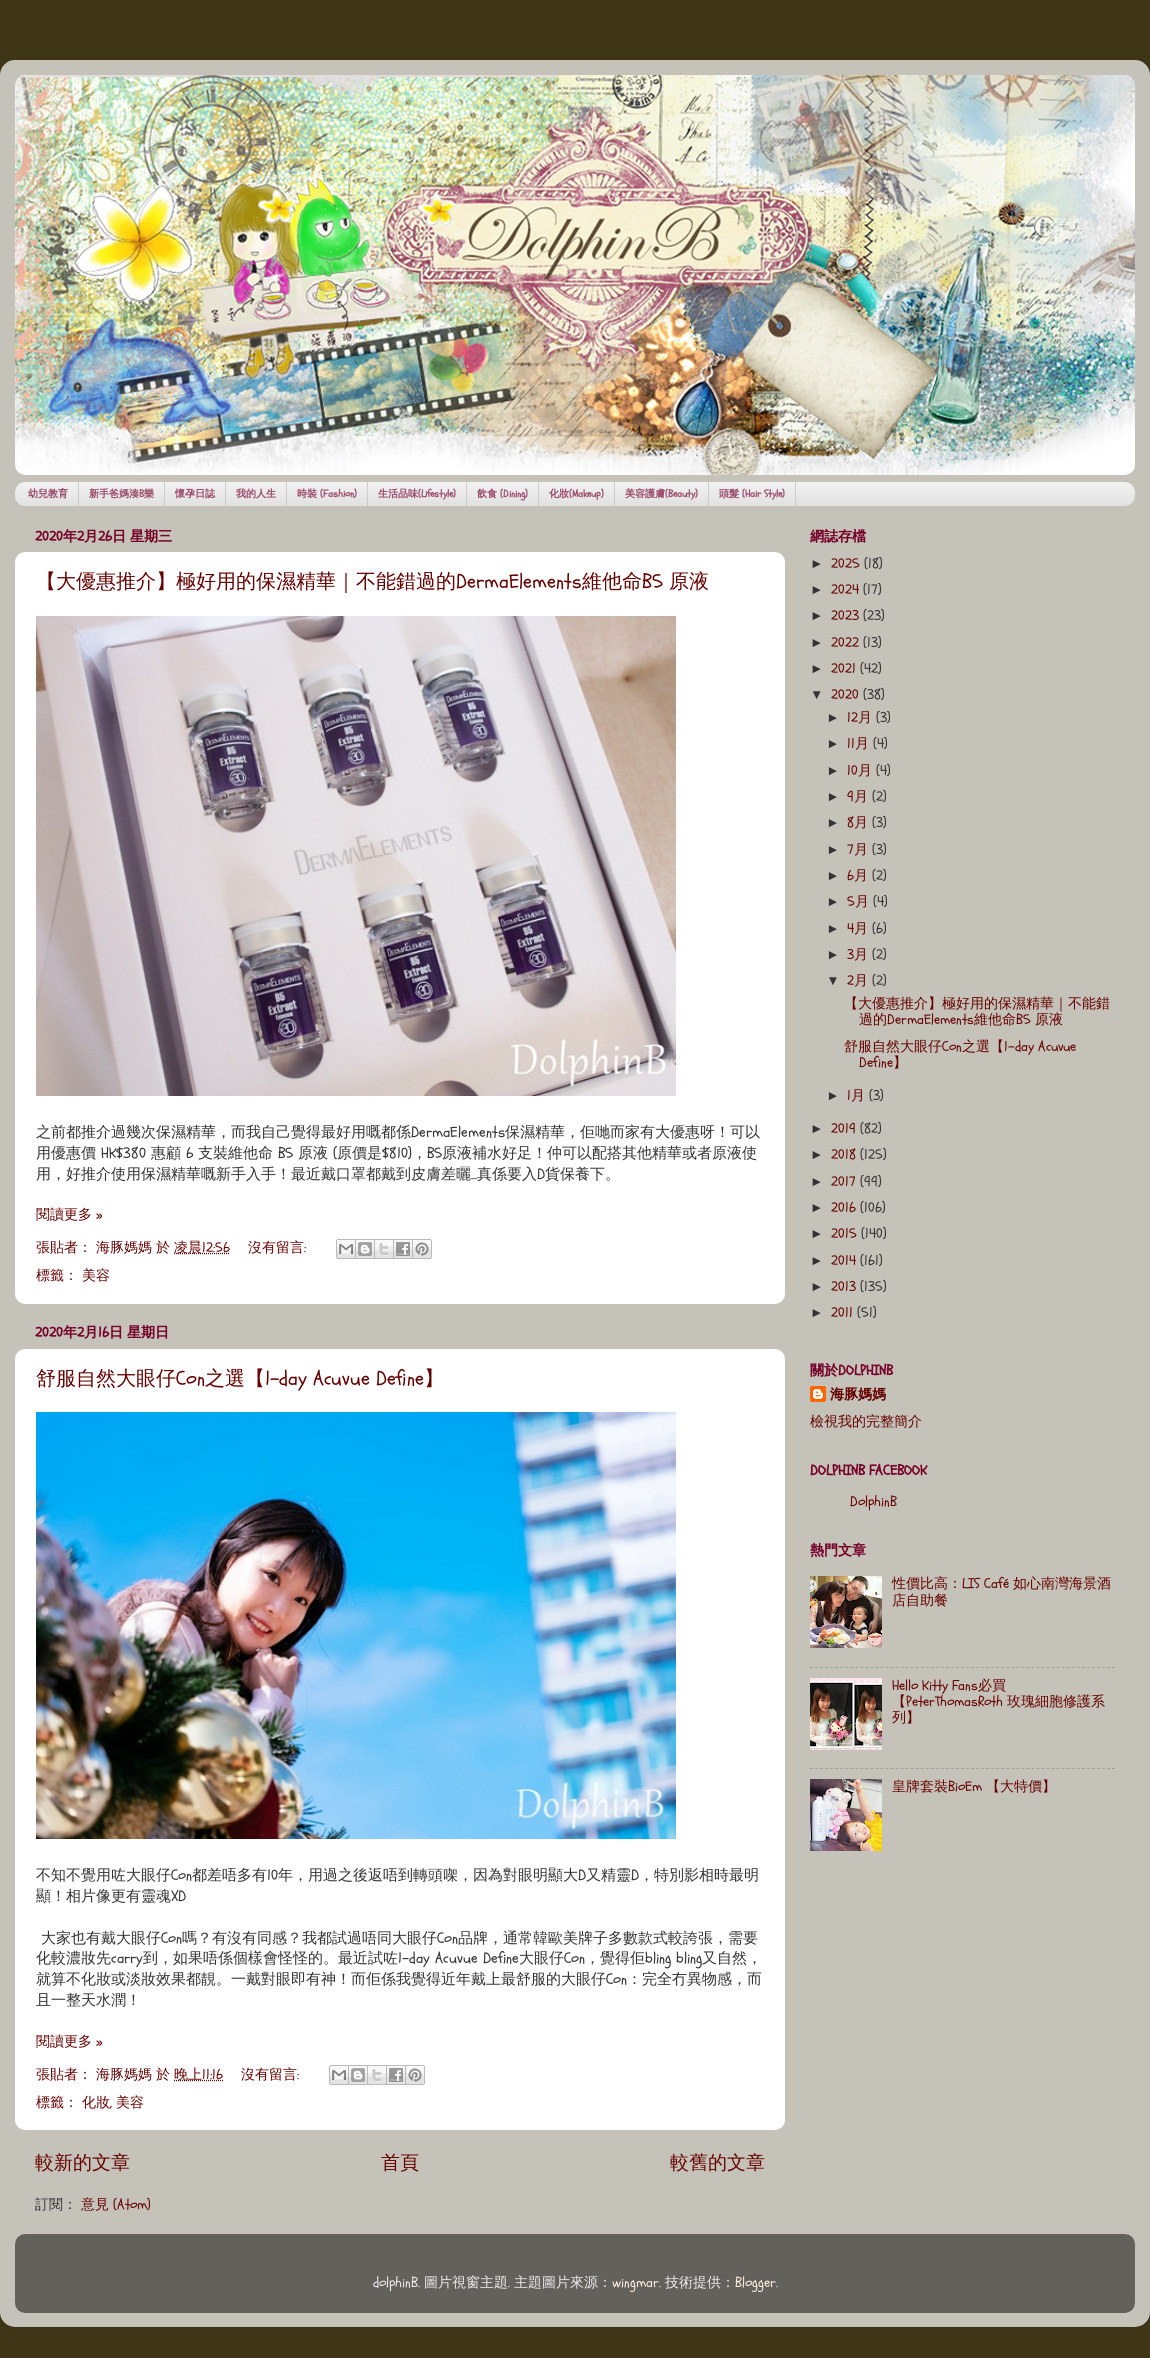 Image resolution: width=1150 pixels, height=2358 pixels. I want to click on 海豚媽媽, so click(858, 1395).